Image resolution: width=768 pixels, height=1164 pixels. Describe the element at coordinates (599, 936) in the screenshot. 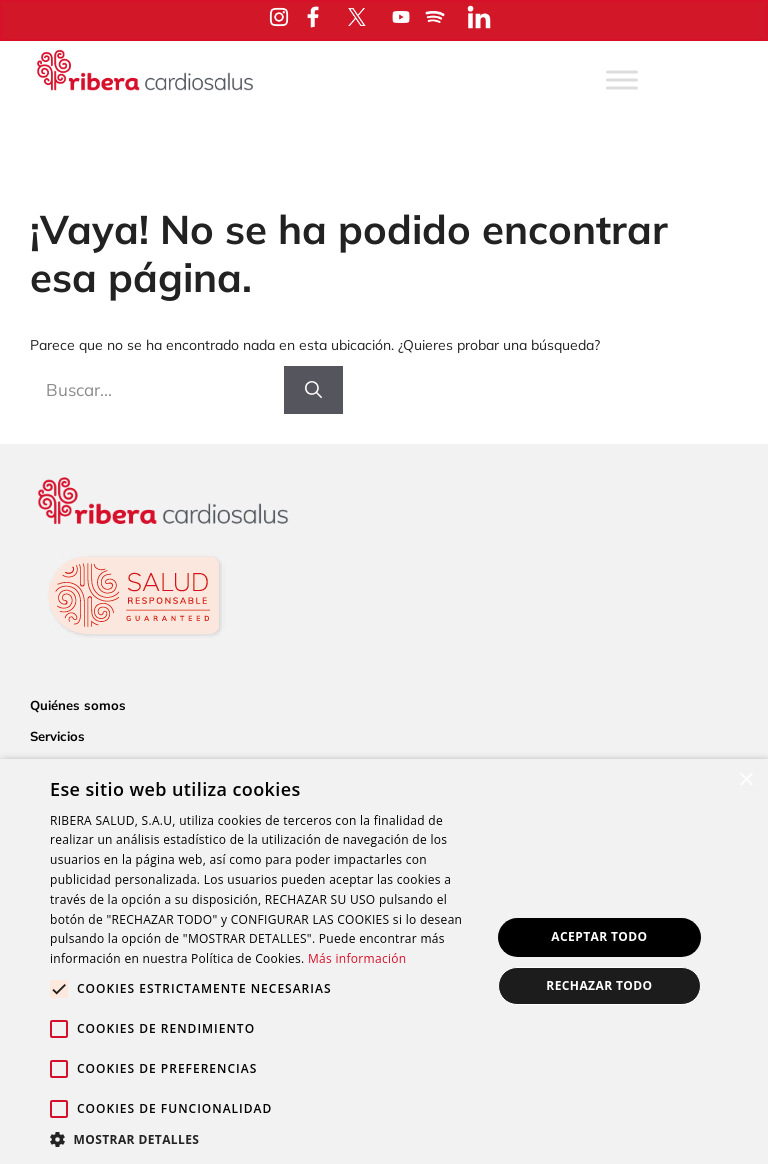

I see `Aceptar todo [button]` at that location.